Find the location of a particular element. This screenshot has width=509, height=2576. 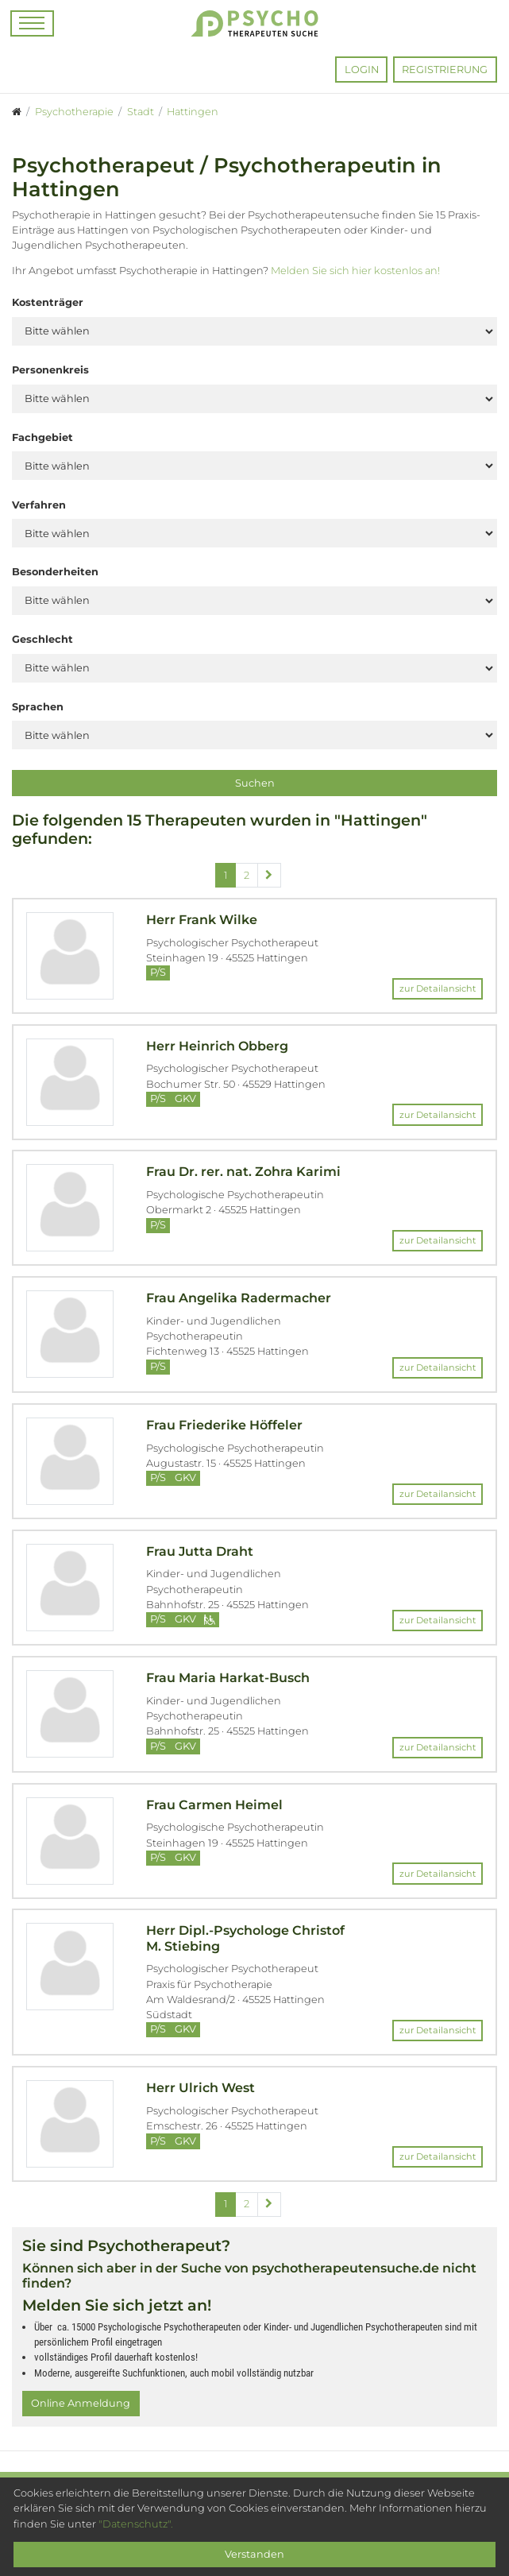

Sprachen is located at coordinates (38, 707).